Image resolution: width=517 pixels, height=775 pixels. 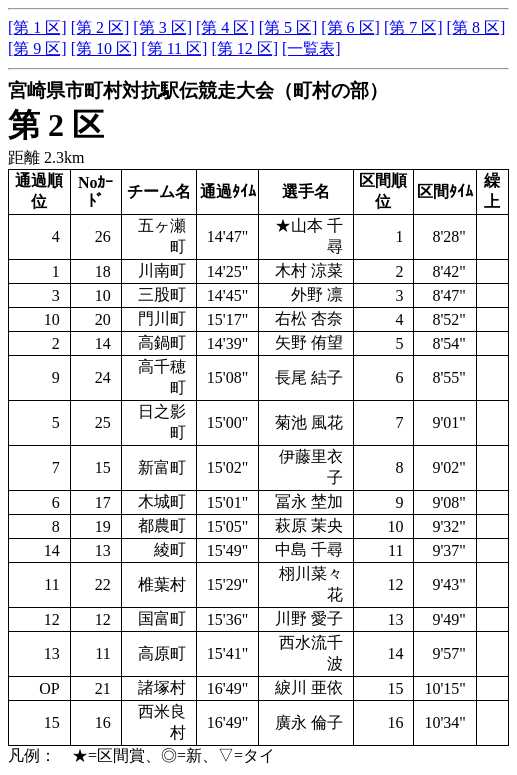 I want to click on [第 1 区], so click(x=37, y=27).